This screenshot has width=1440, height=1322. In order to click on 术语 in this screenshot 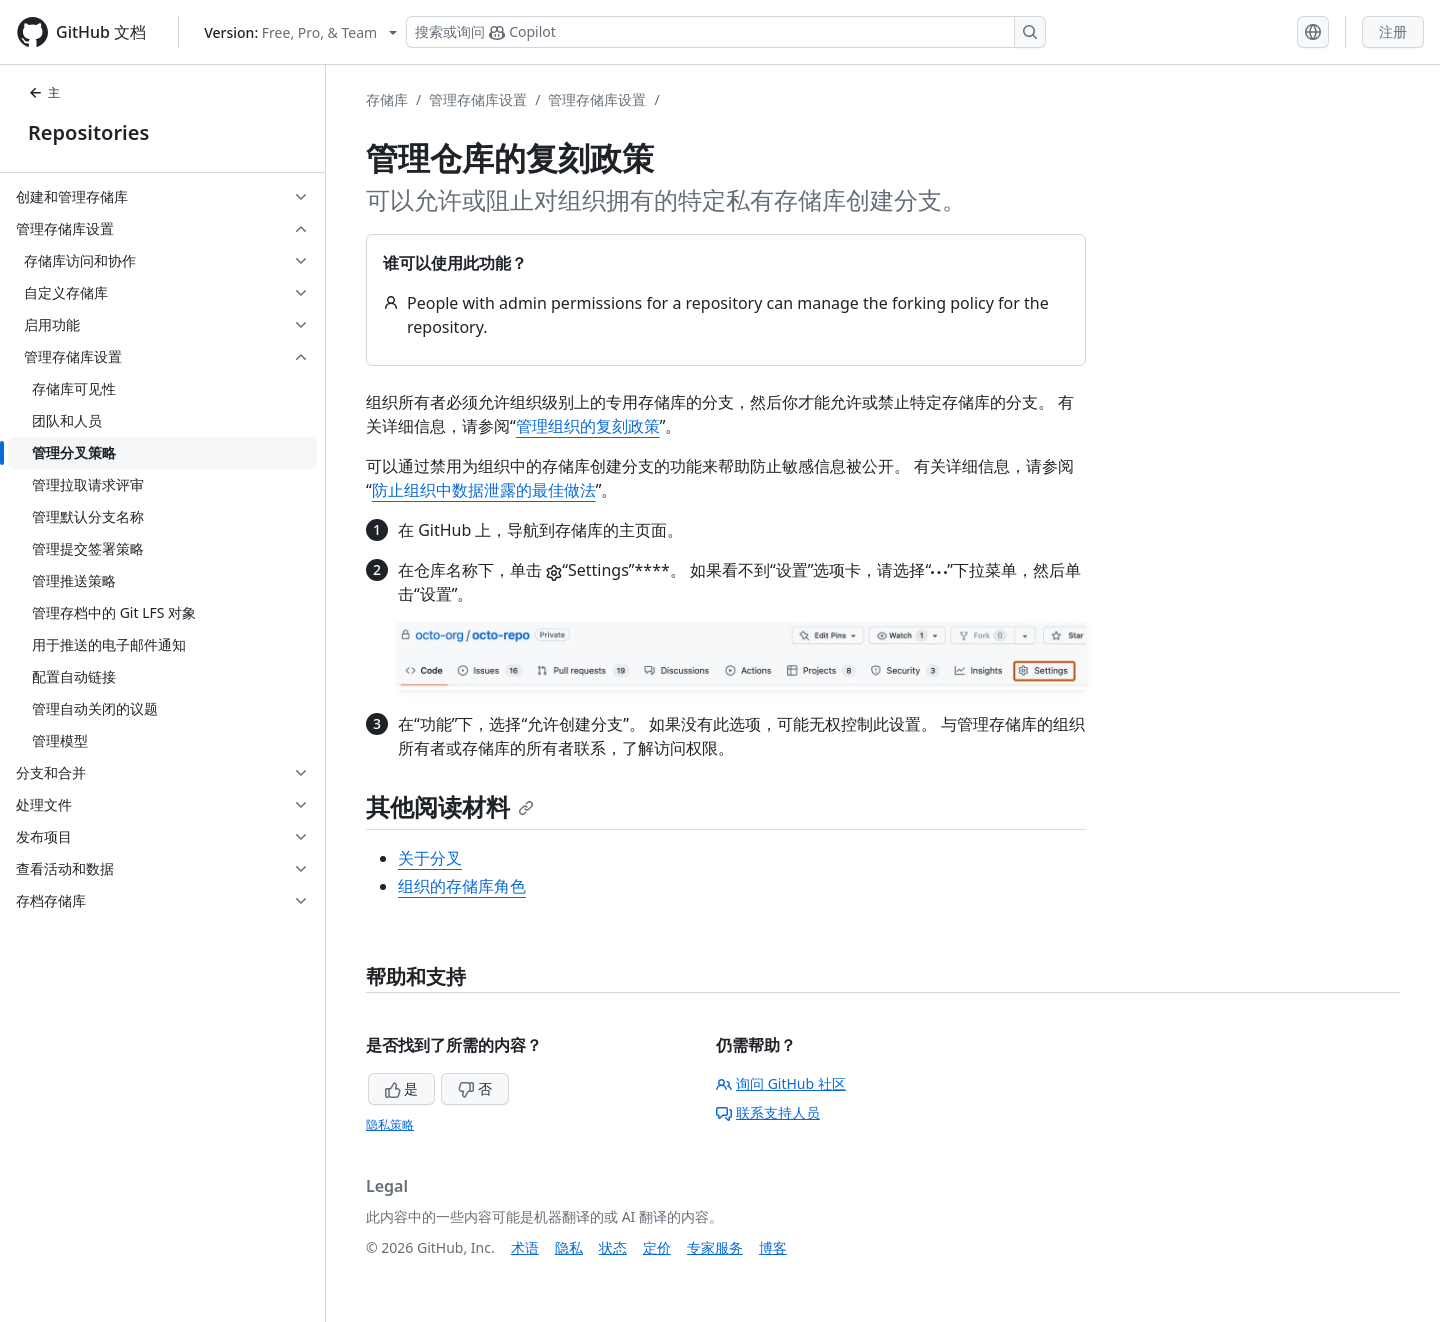, I will do `click(525, 1247)`.